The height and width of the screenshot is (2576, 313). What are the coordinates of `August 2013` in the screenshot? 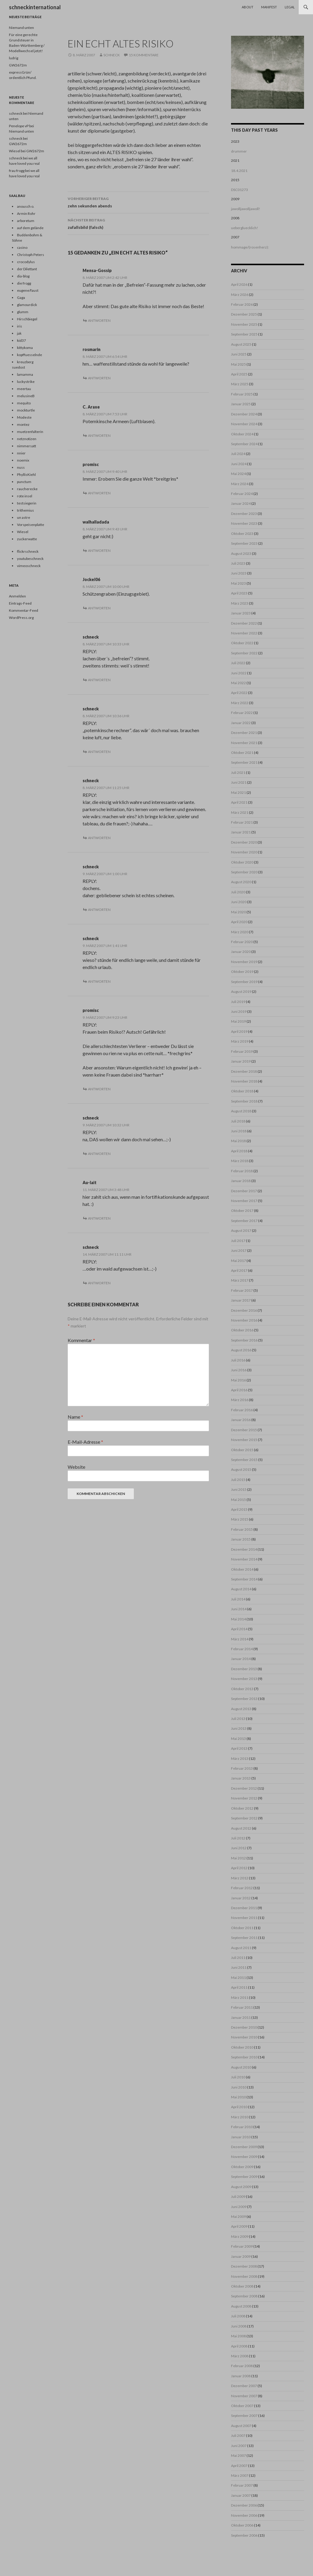 It's located at (241, 1709).